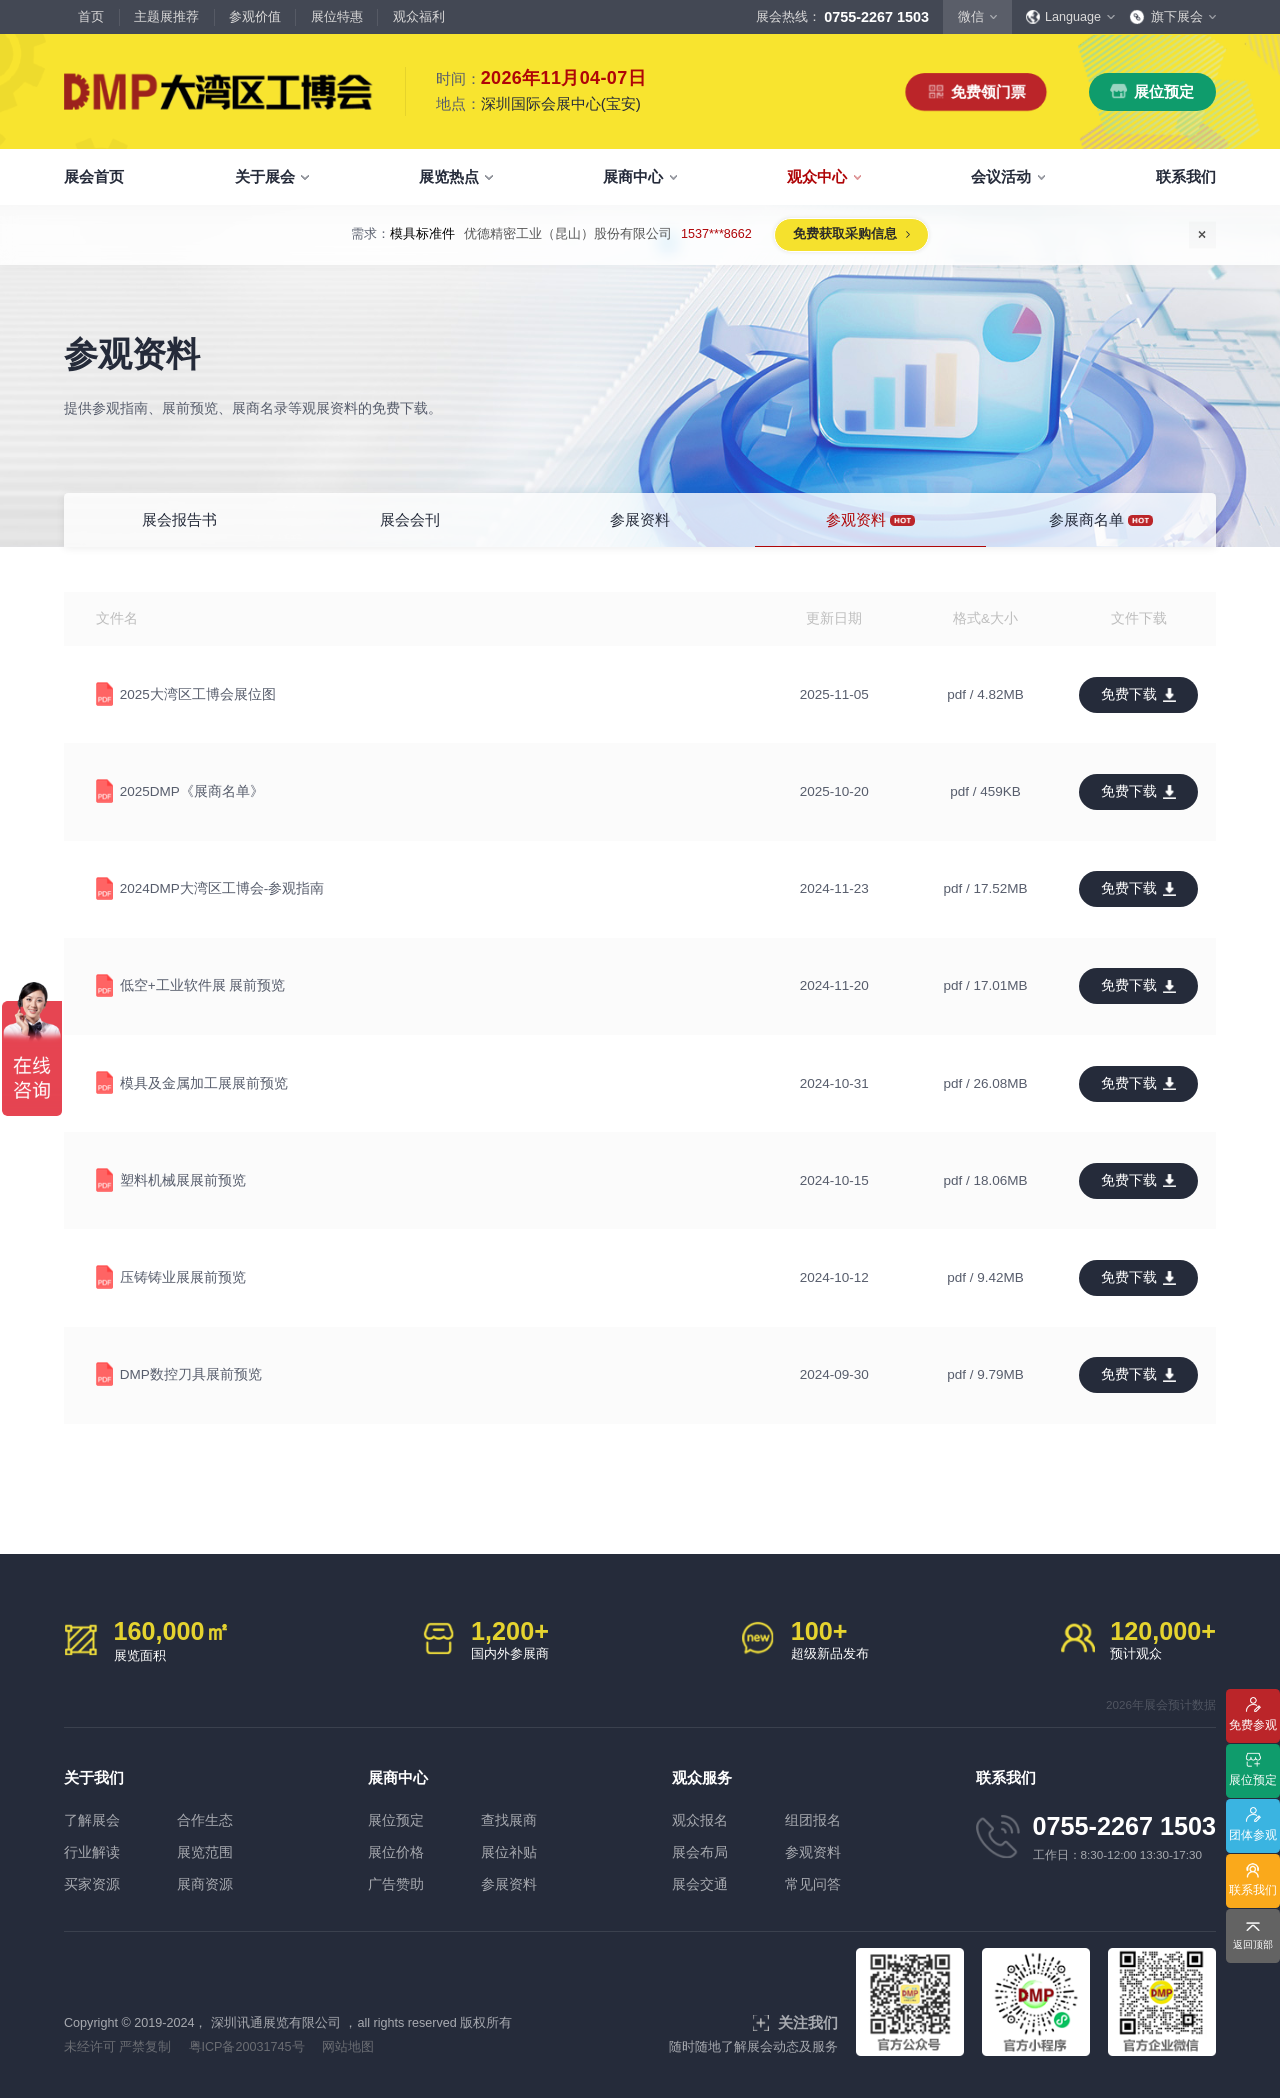 The width and height of the screenshot is (1280, 2098). I want to click on 参观资料, so click(870, 520).